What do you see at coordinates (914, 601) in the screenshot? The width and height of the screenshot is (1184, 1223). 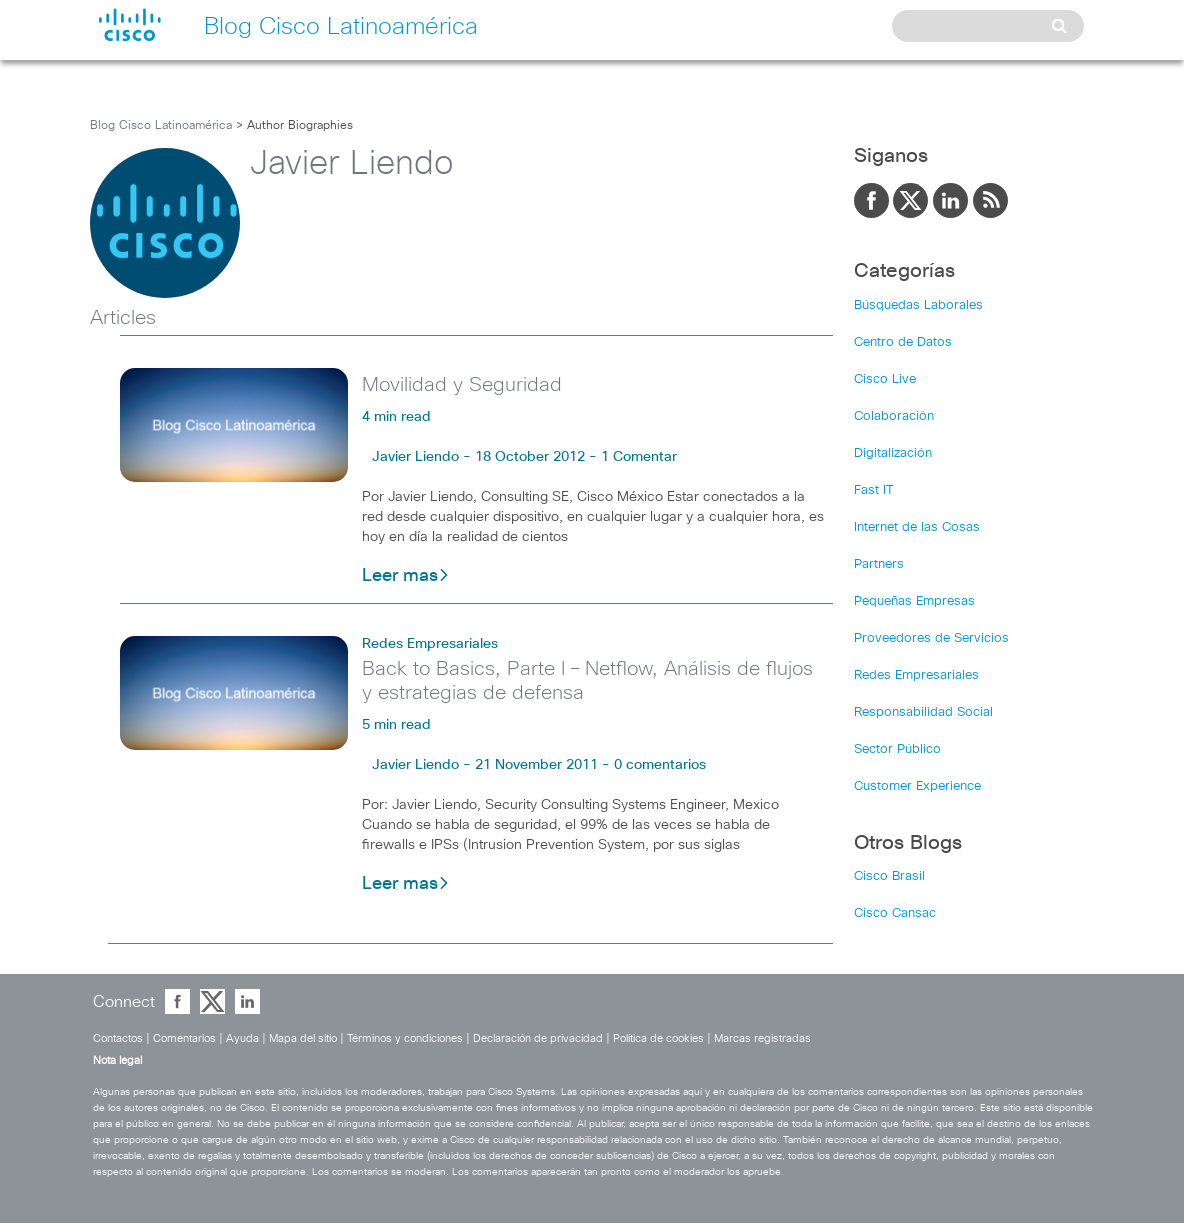 I see `Pequeñas Empresas` at bounding box center [914, 601].